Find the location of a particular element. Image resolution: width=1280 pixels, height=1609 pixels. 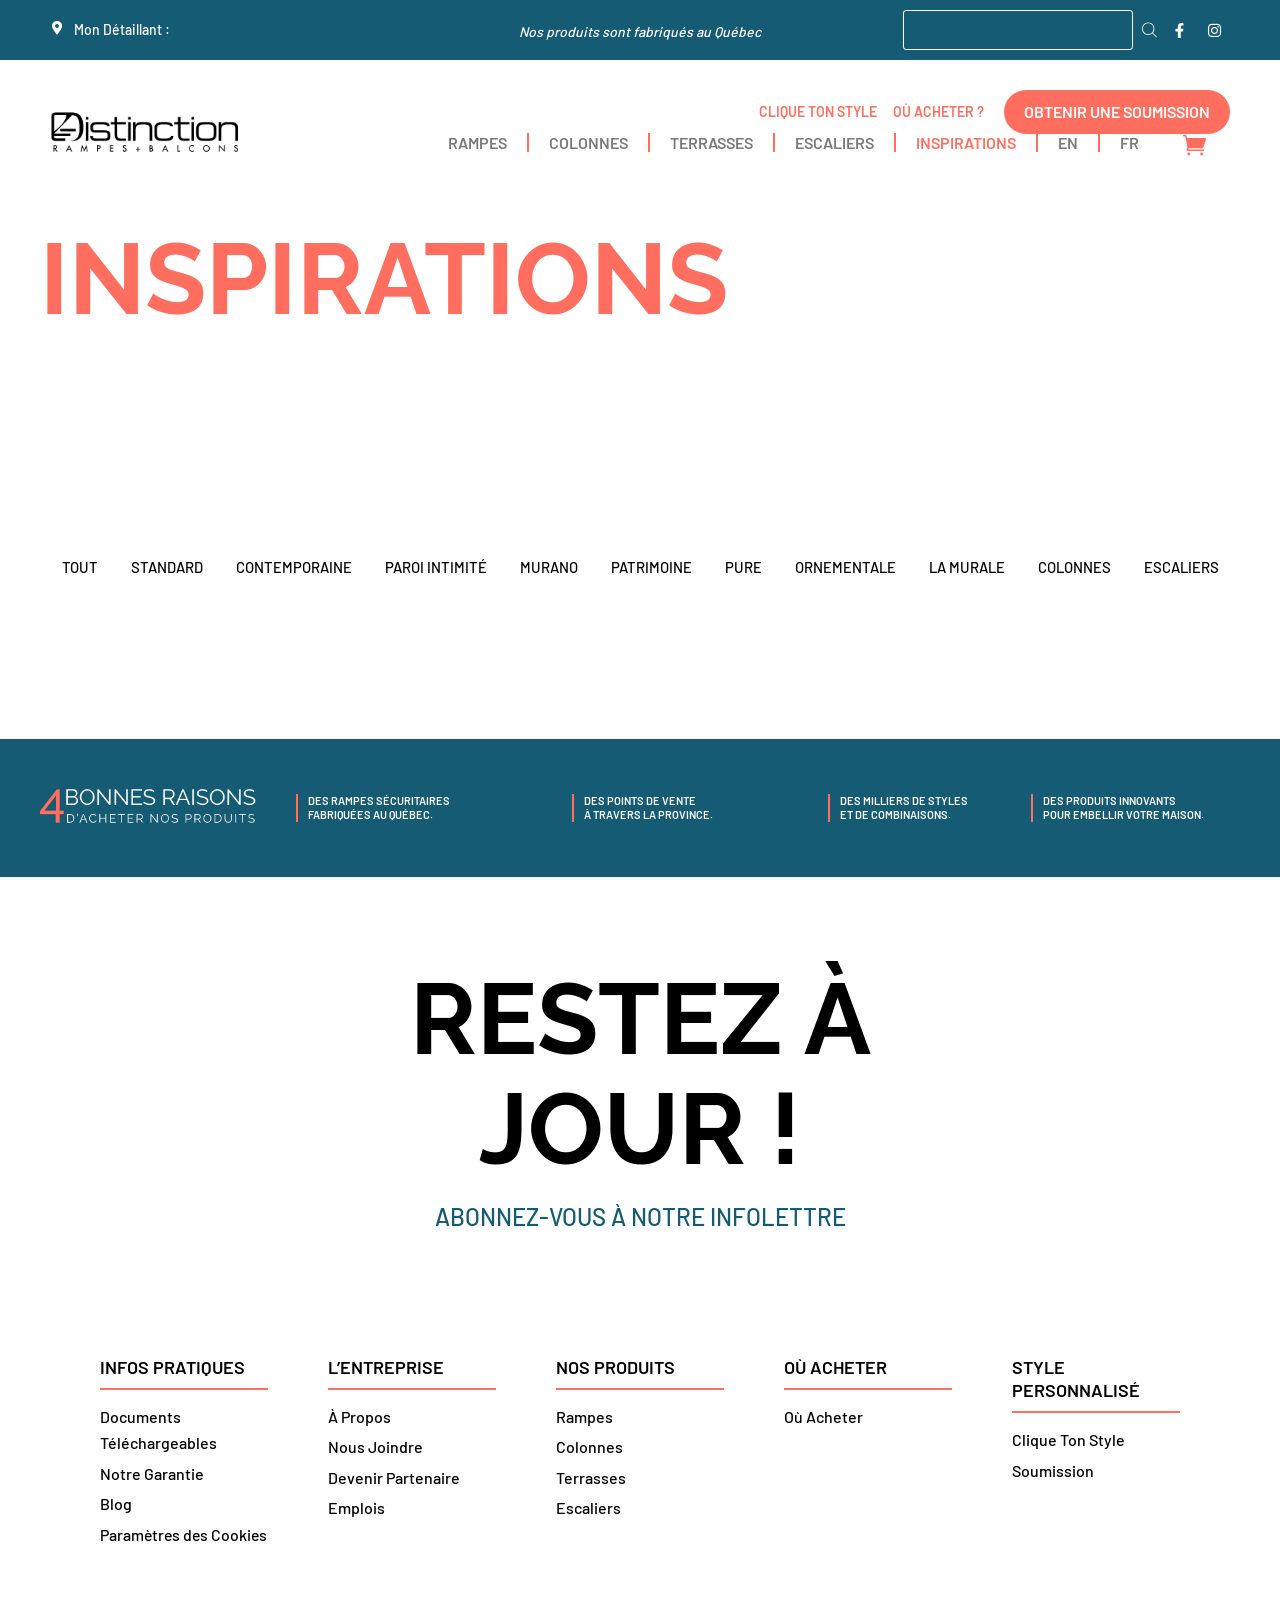

[Rechercher] is located at coordinates (1150, 30).